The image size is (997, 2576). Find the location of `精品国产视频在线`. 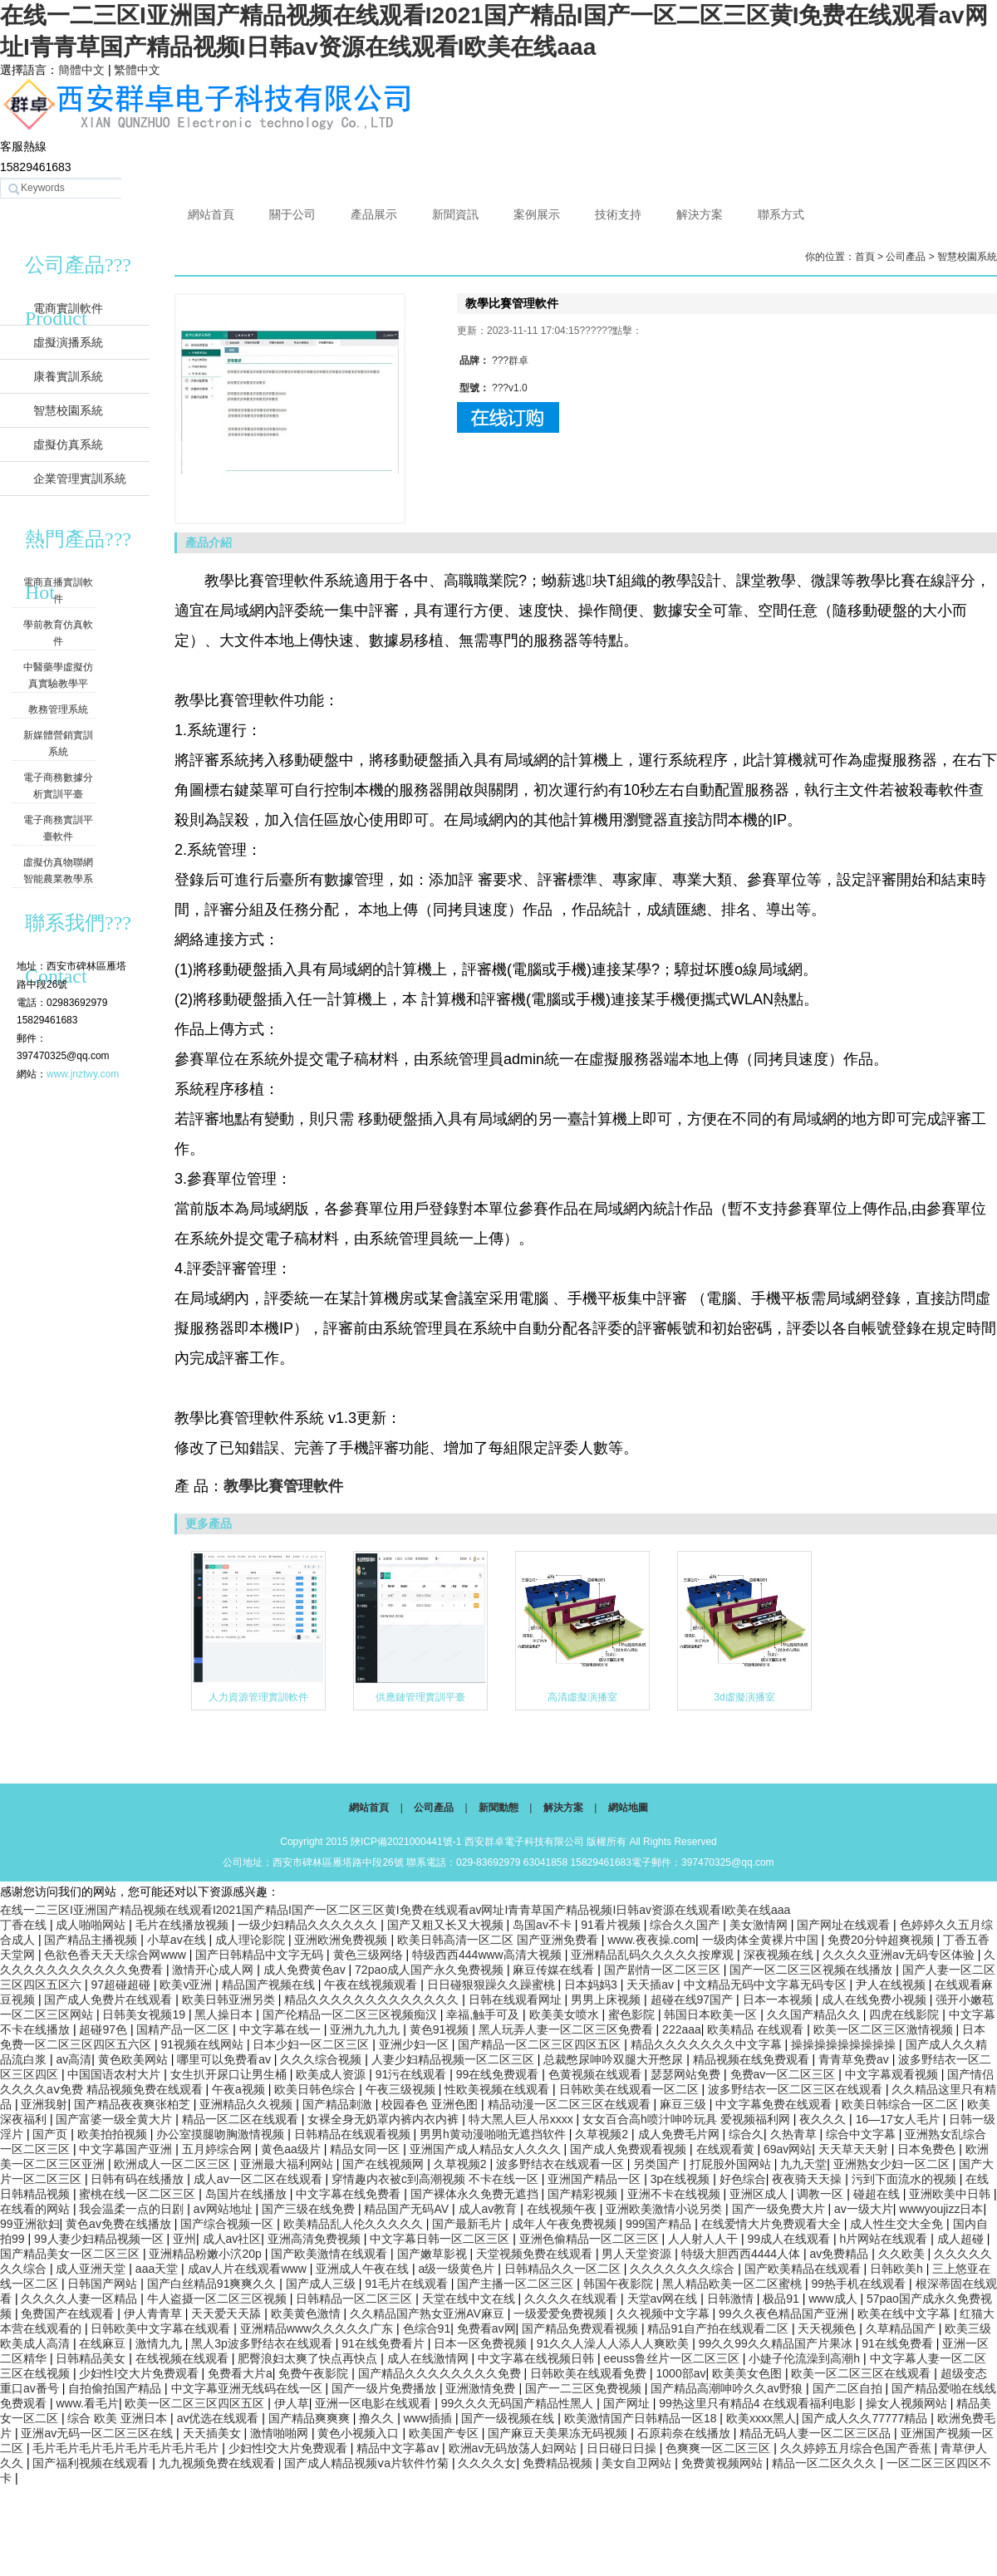

精品国产视频在线 is located at coordinates (270, 1984).